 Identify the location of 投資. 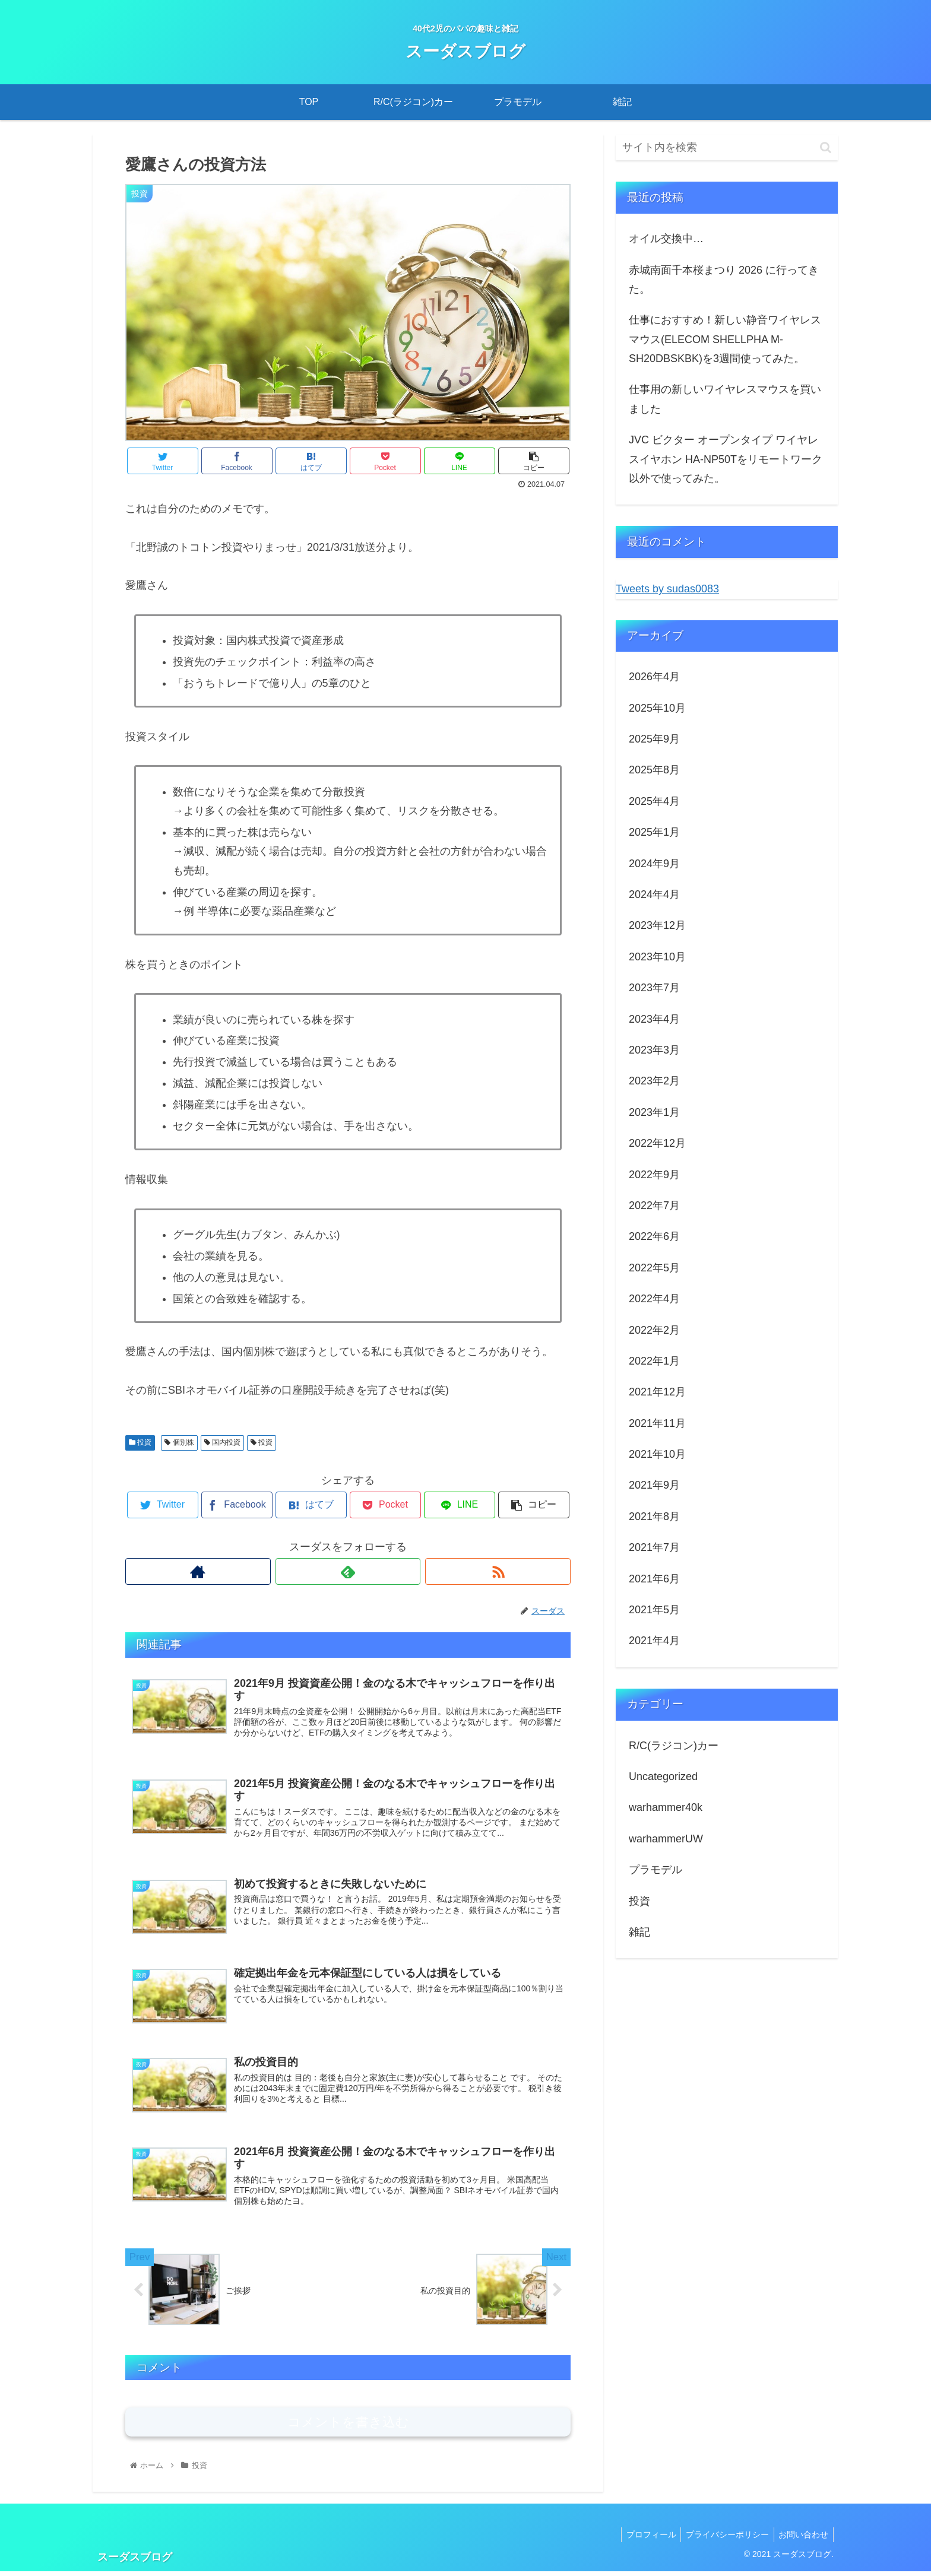
(140, 1442).